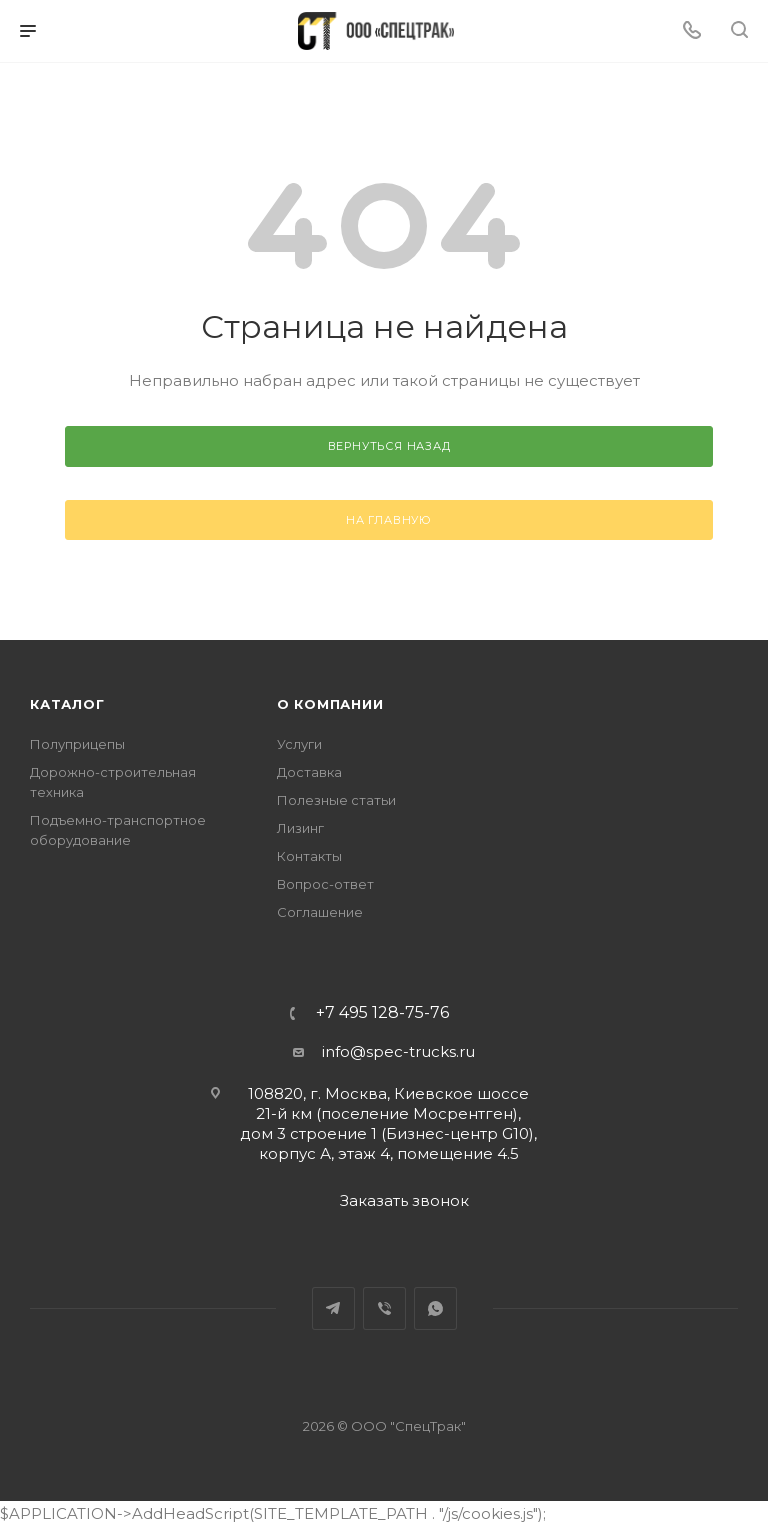 The height and width of the screenshot is (1526, 768). What do you see at coordinates (67, 704) in the screenshot?
I see `Каталог` at bounding box center [67, 704].